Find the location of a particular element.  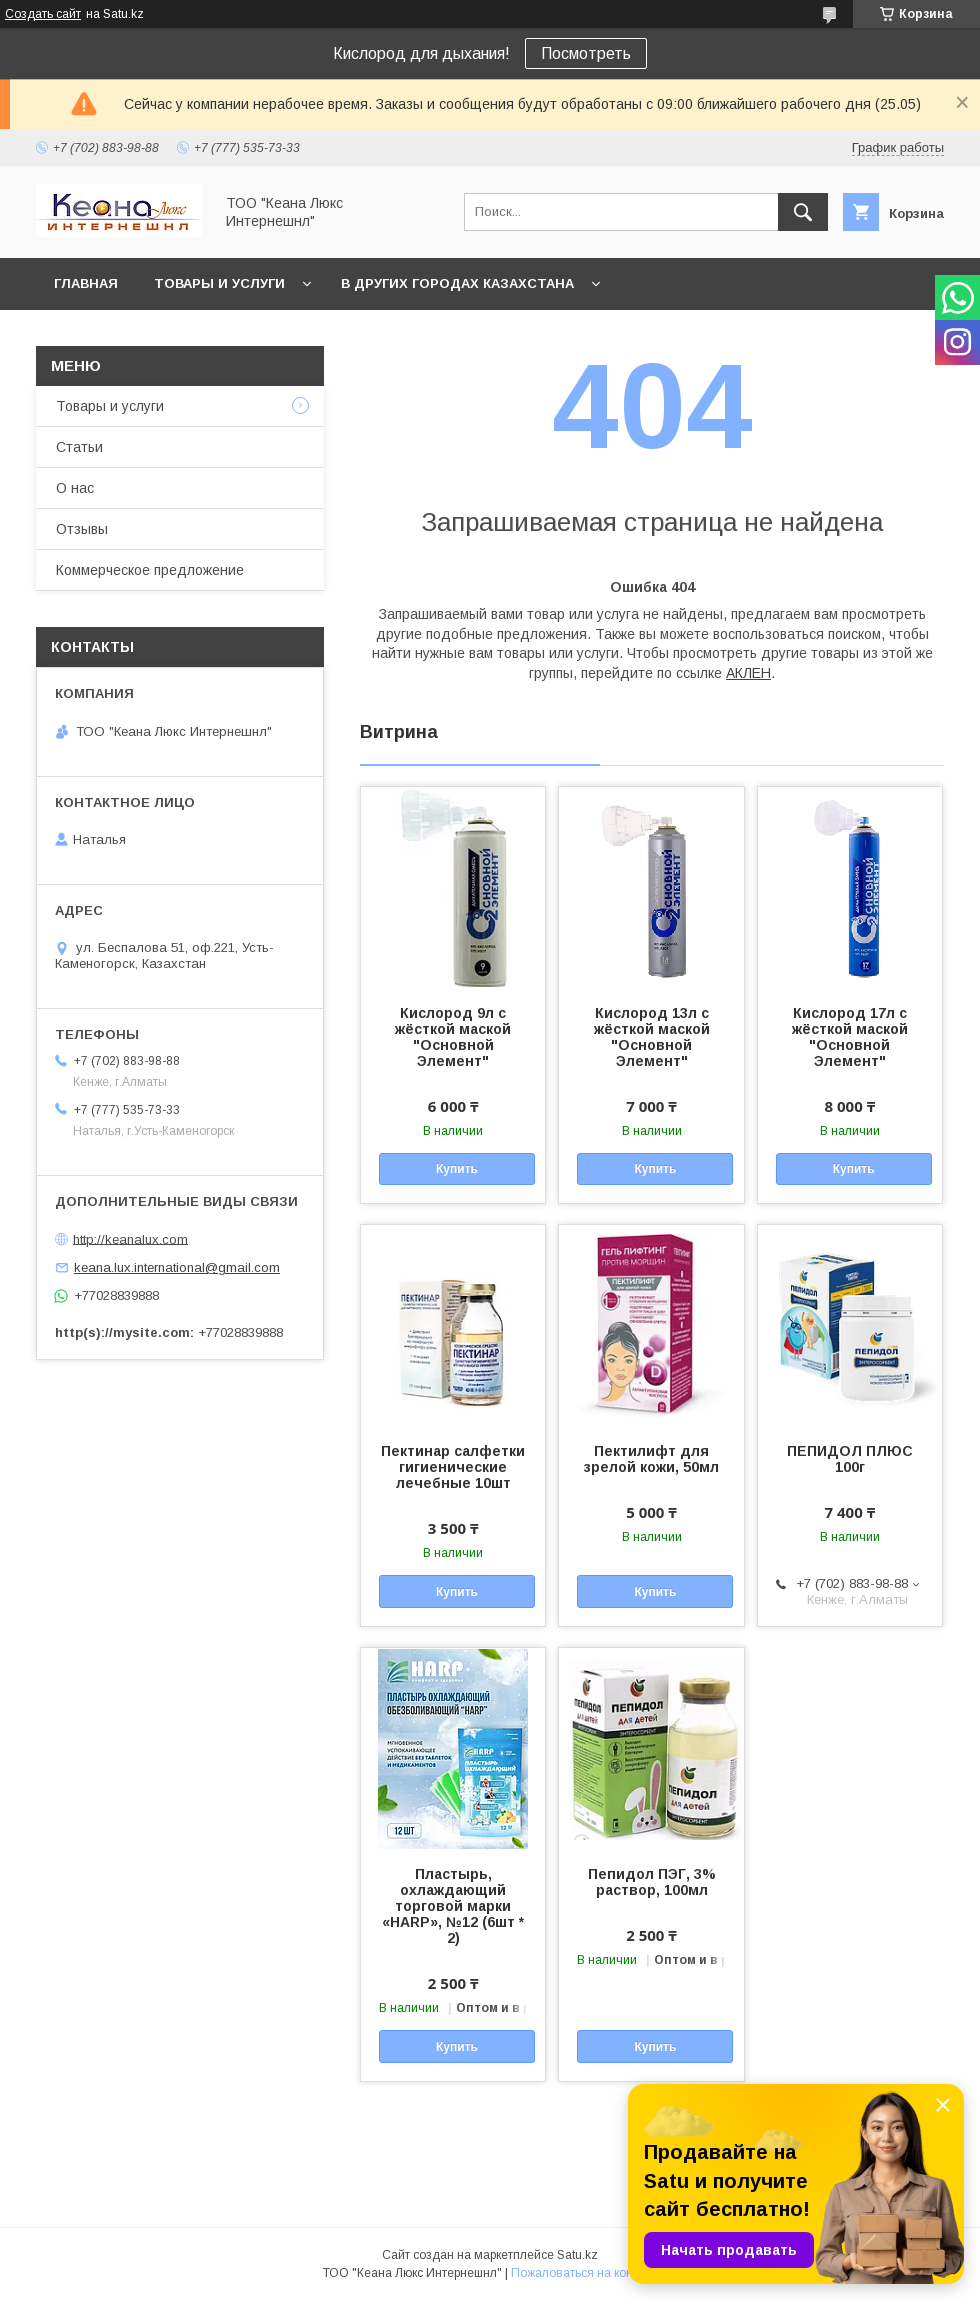

Кислород 9л с жёсткой маской "Основной Элемент" is located at coordinates (453, 1037).